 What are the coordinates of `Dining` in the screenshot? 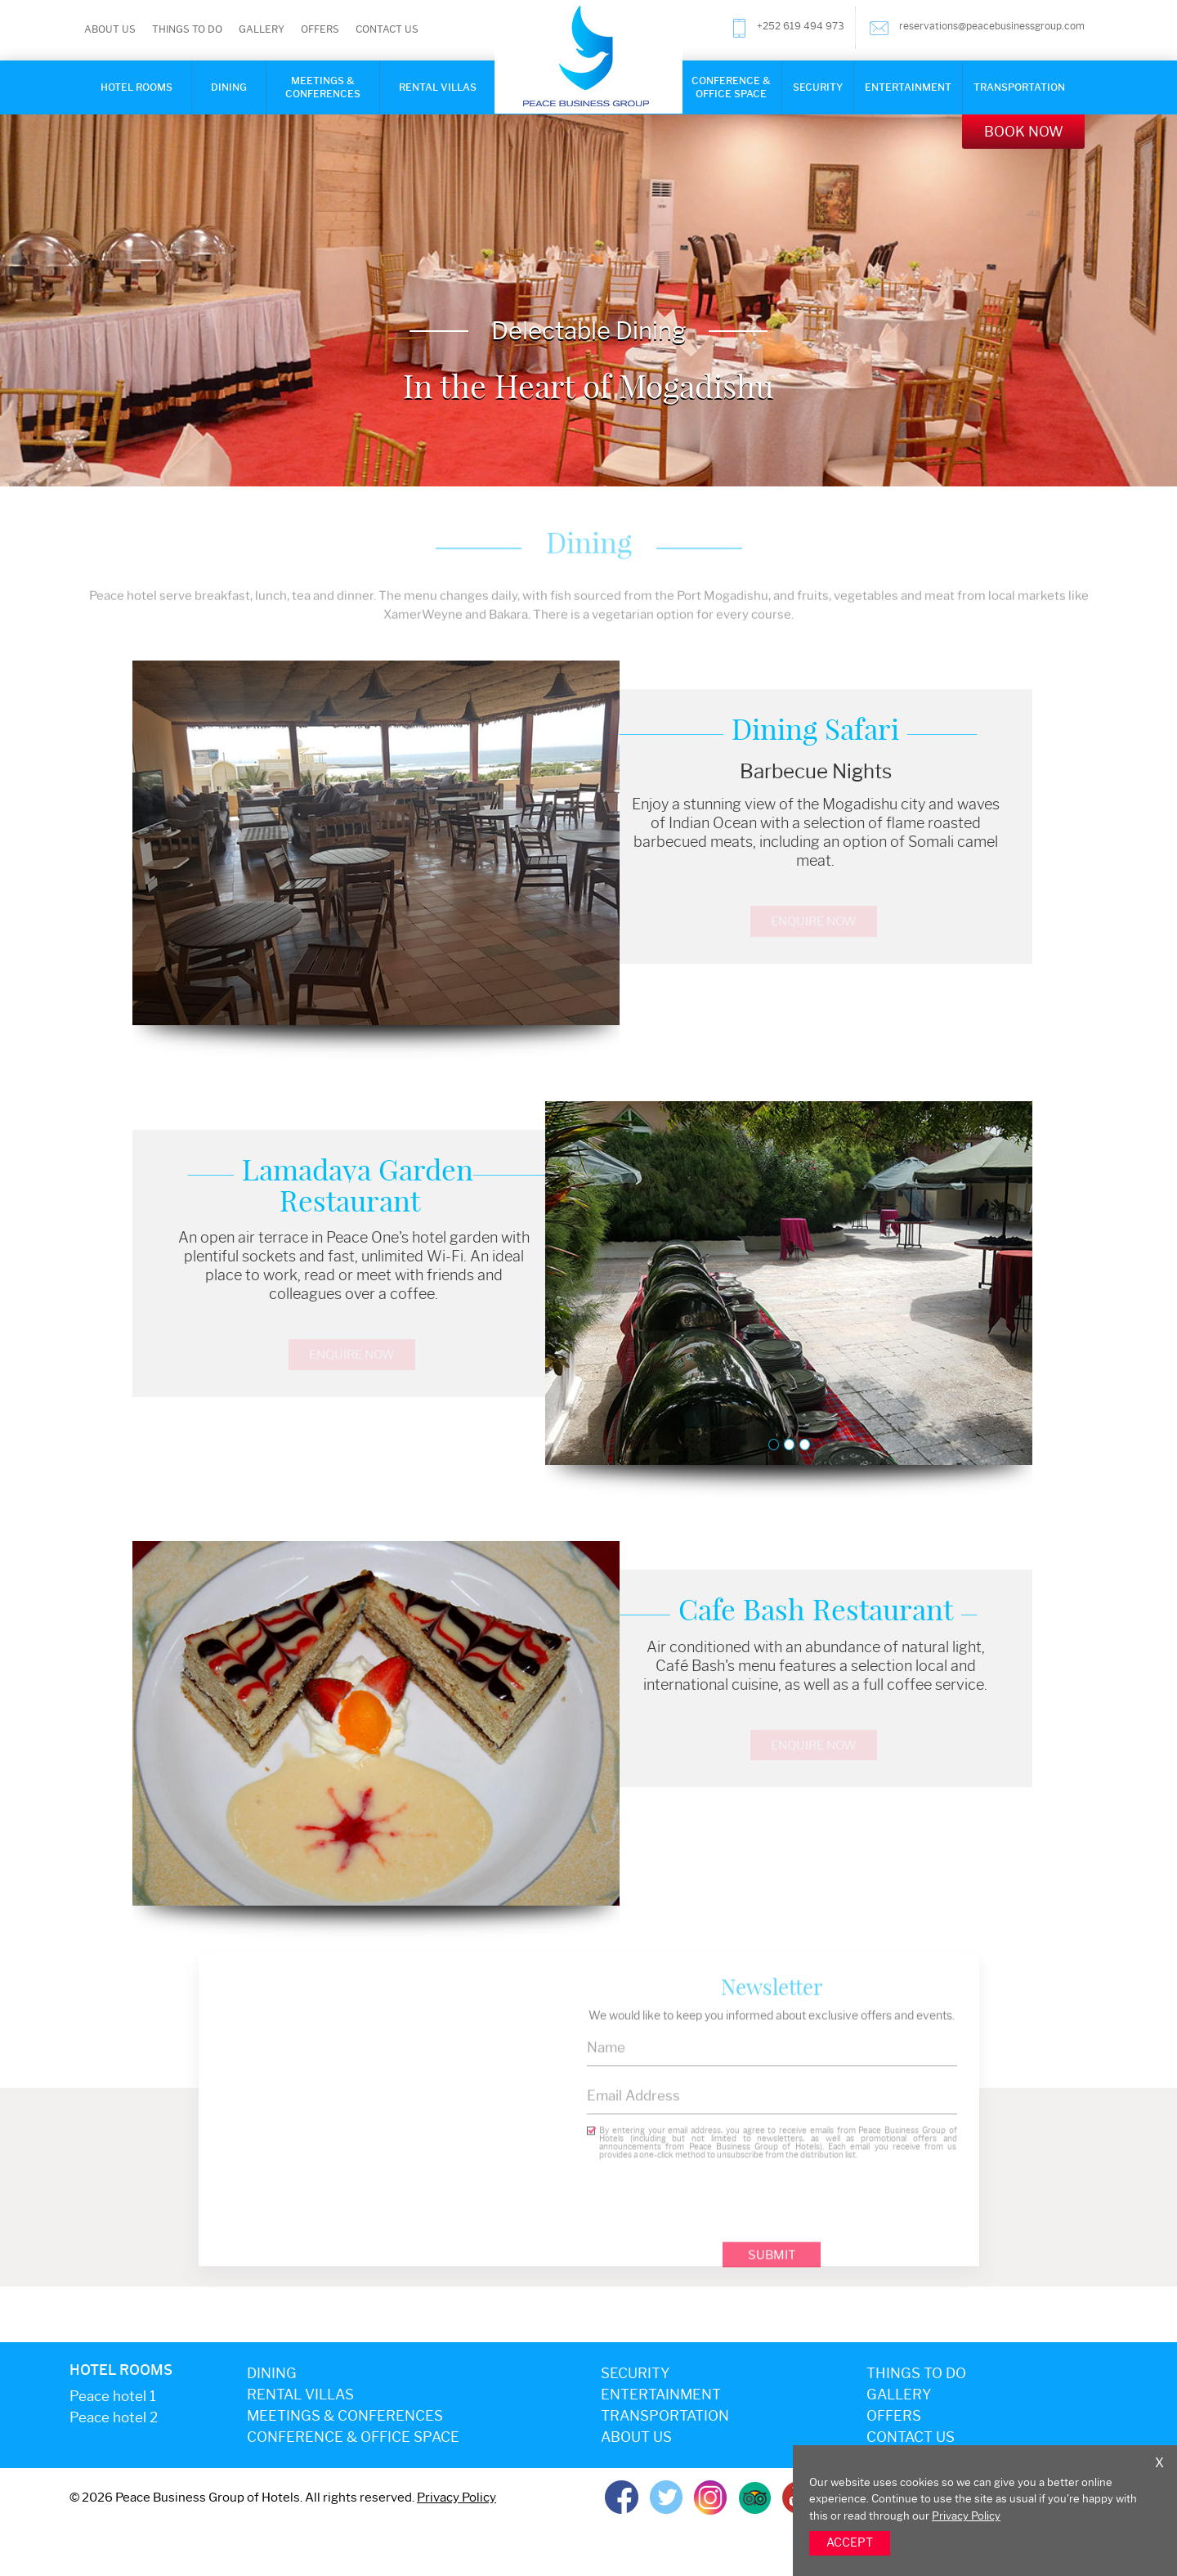 It's located at (229, 87).